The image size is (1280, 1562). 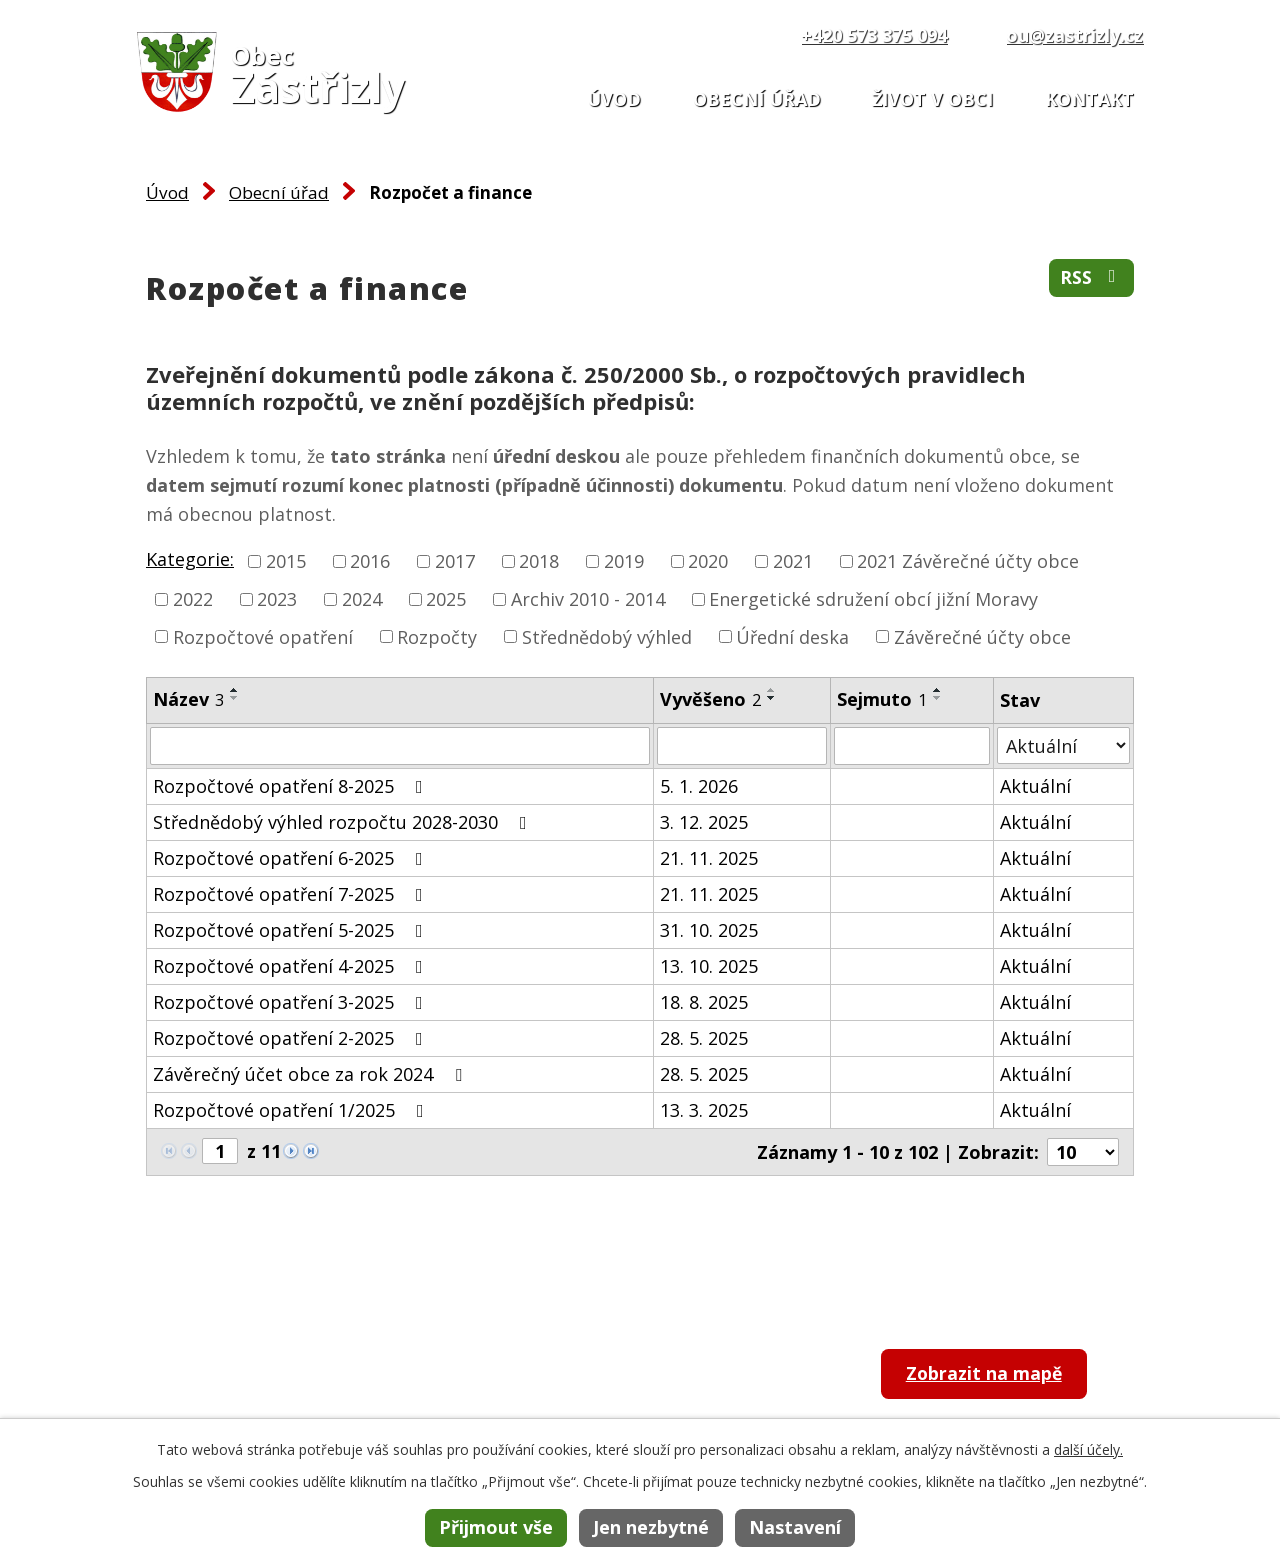 What do you see at coordinates (742, 746) in the screenshot?
I see `[Filtrovat podle Vyvěšeno]` at bounding box center [742, 746].